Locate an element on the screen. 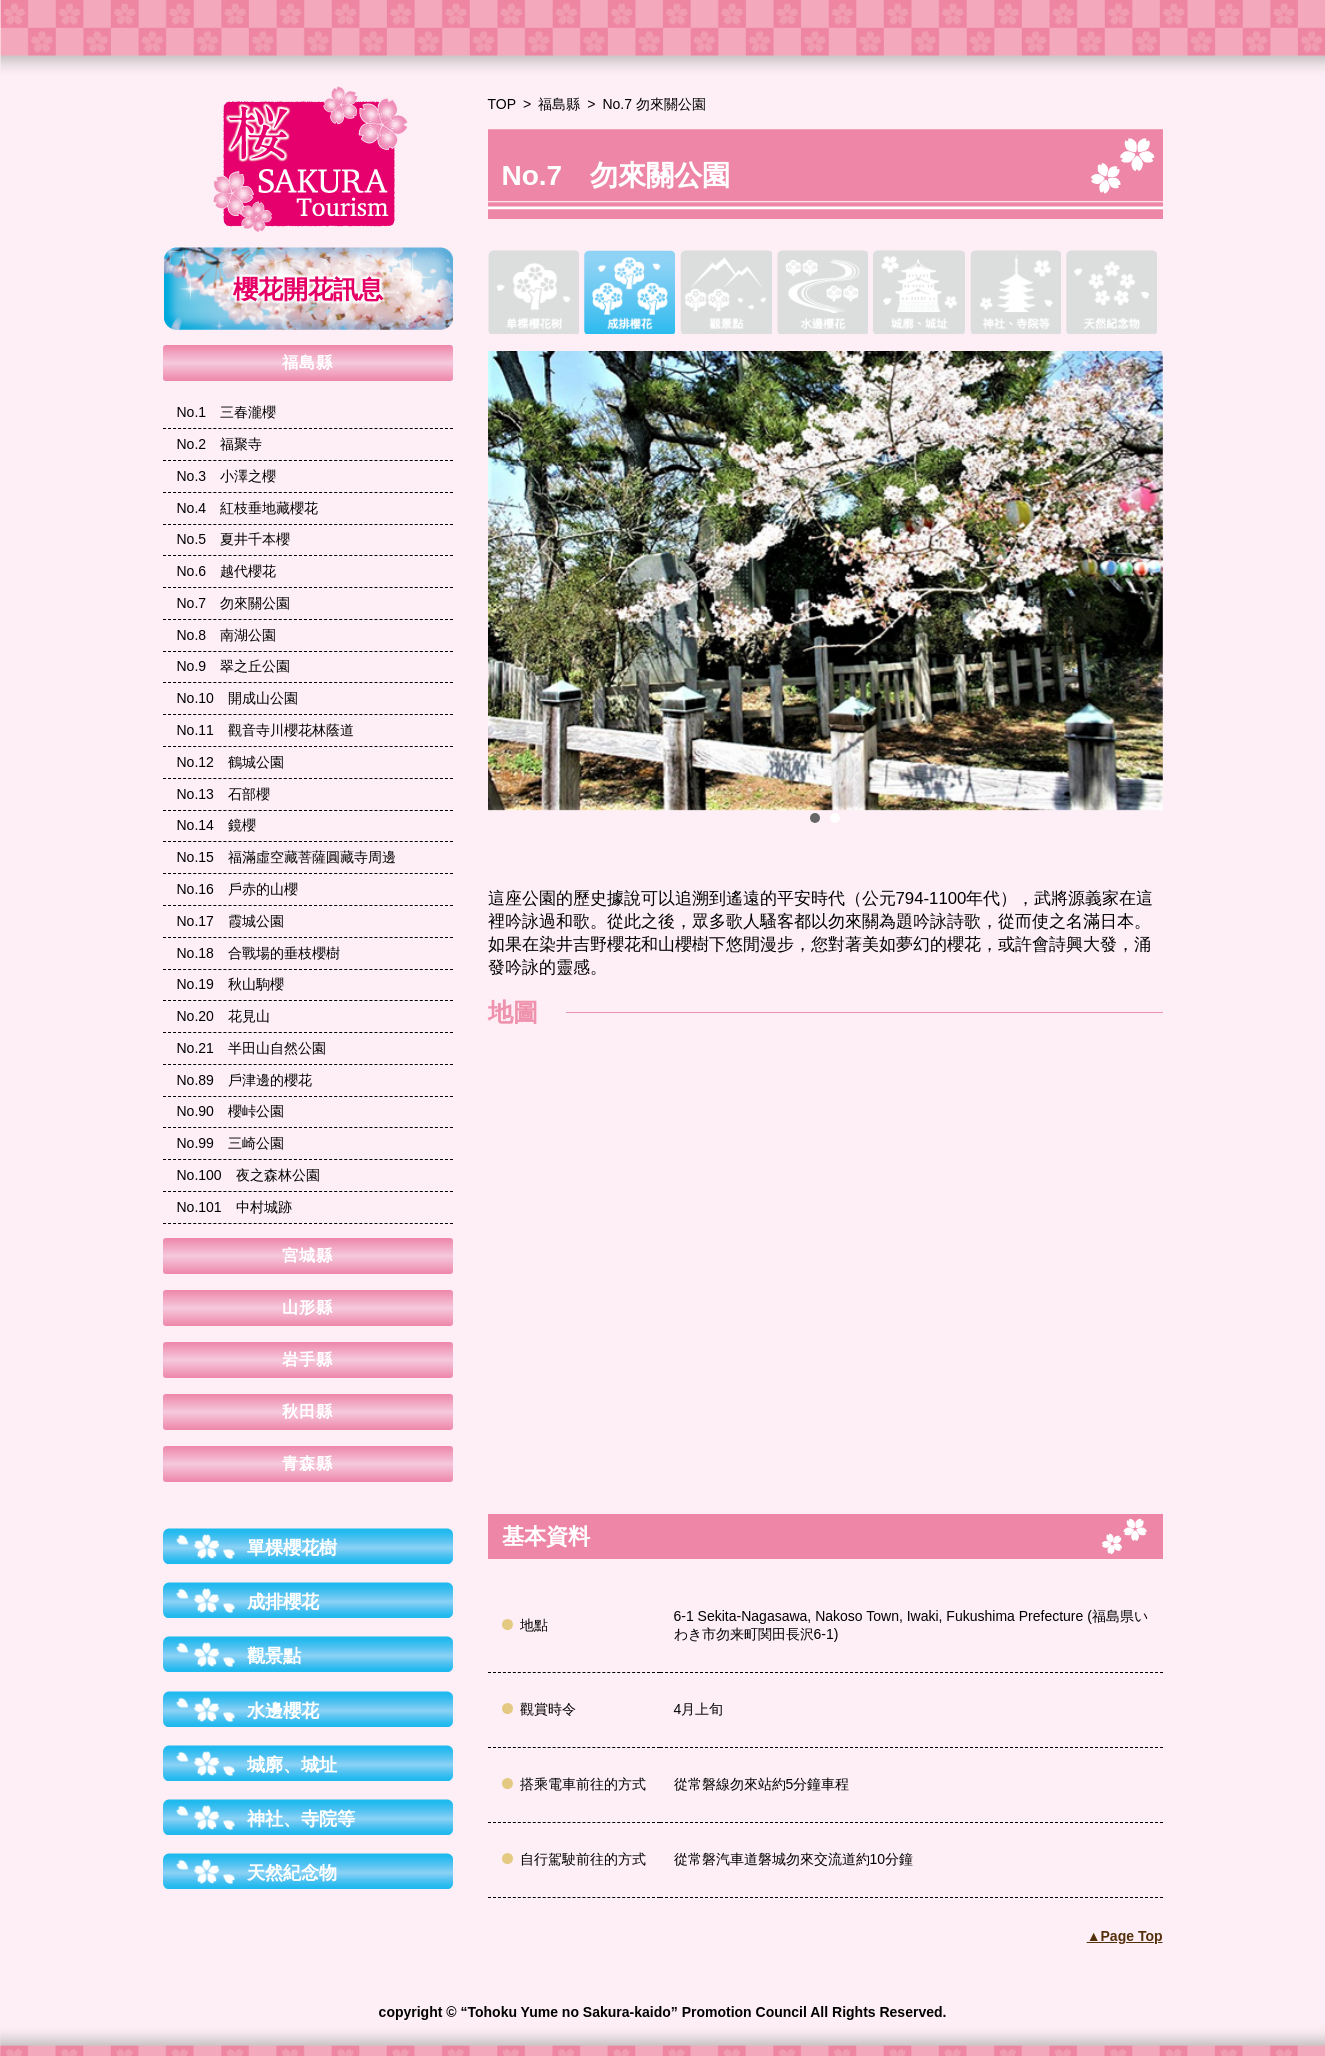  秋山駒櫻 is located at coordinates (230, 984).